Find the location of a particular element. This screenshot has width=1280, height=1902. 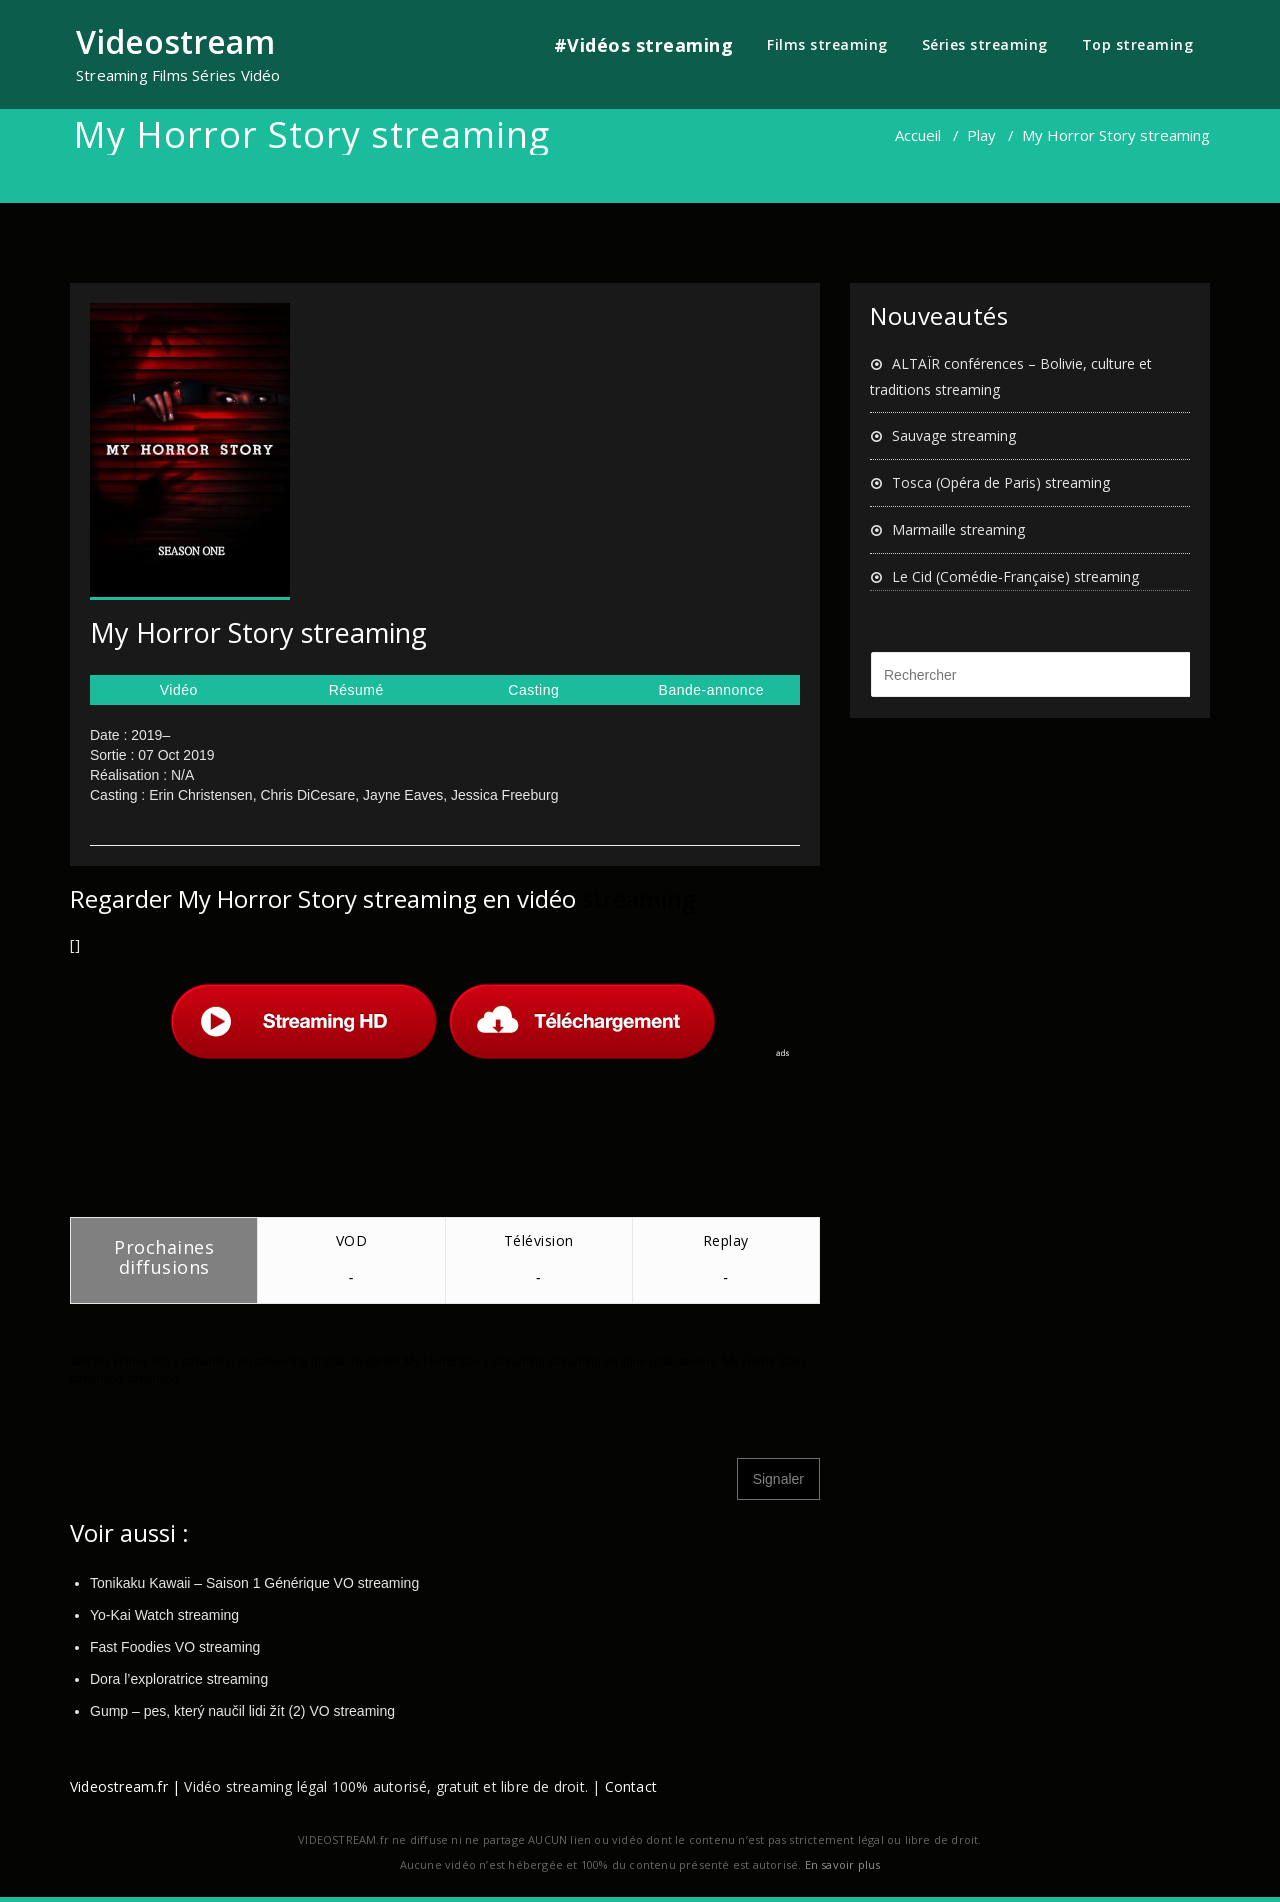

Films streaming is located at coordinates (827, 44).